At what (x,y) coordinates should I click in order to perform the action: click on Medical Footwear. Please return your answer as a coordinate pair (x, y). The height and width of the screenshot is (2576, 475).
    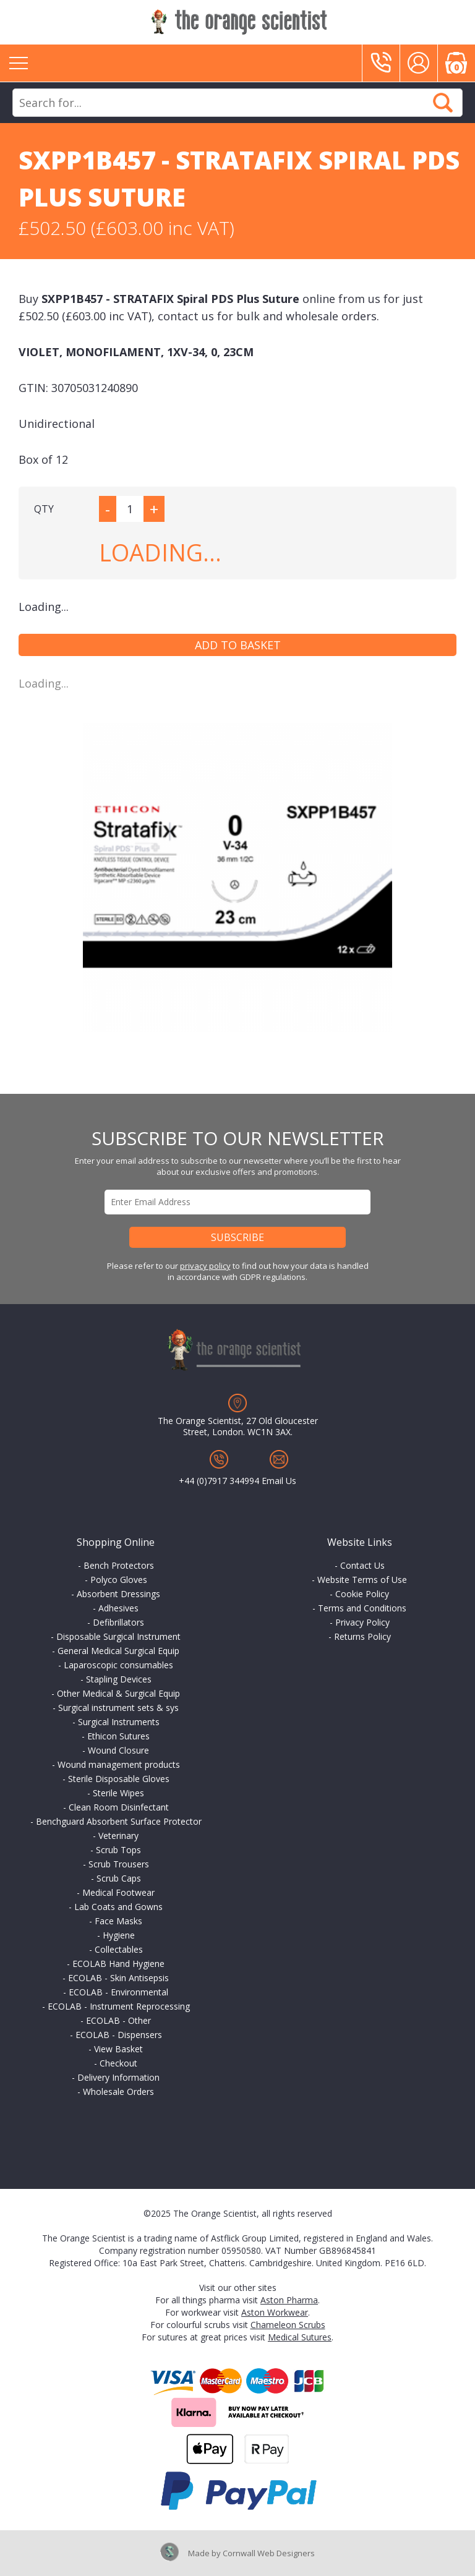
    Looking at the image, I should click on (118, 1892).